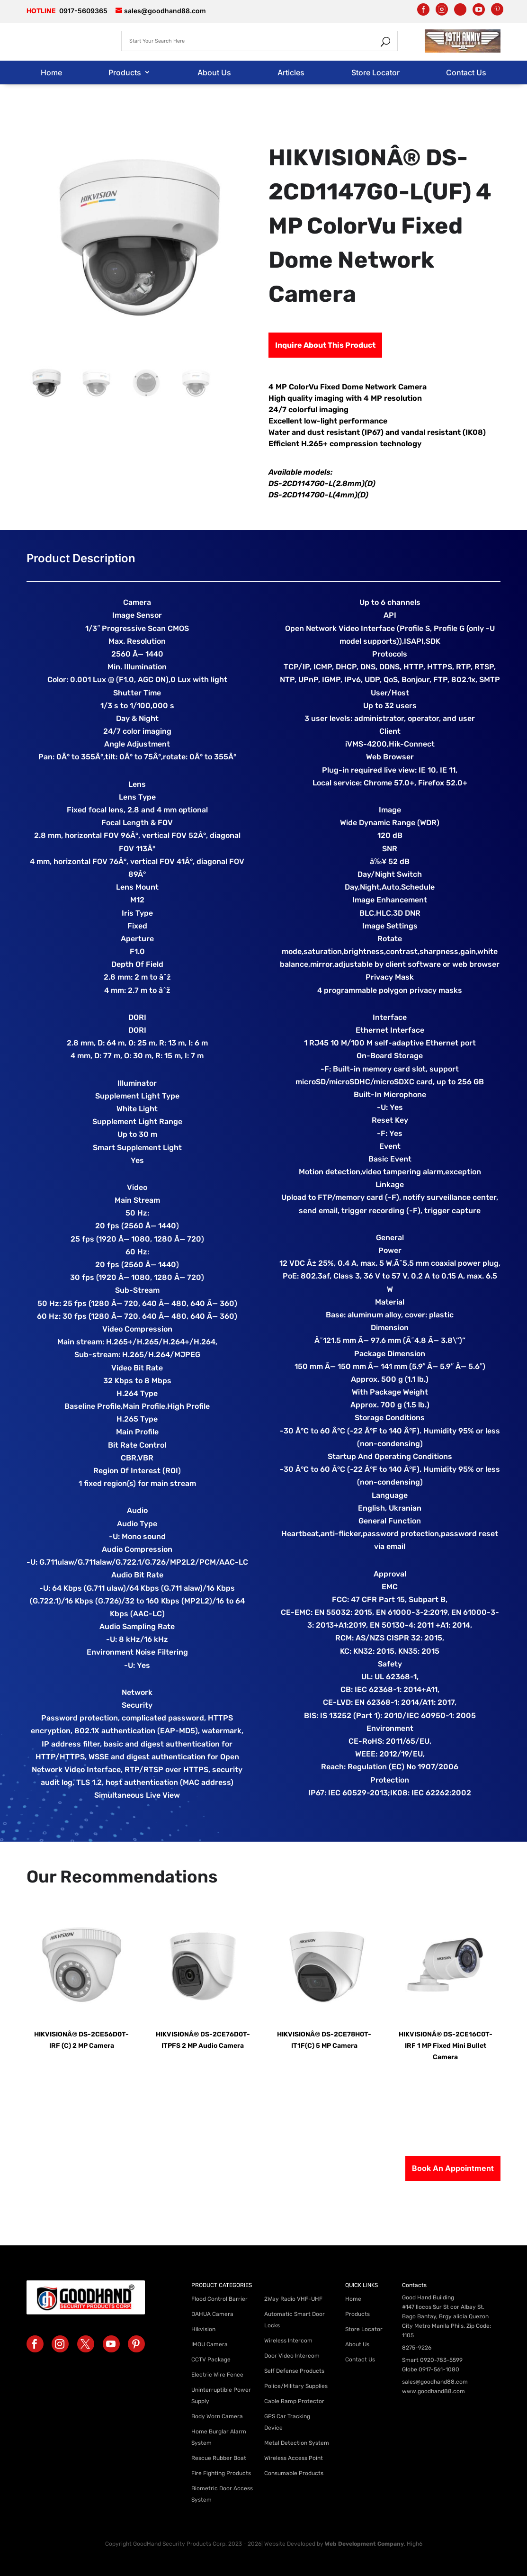 The width and height of the screenshot is (527, 2576). Describe the element at coordinates (416, 2347) in the screenshot. I see `8275-9226` at that location.